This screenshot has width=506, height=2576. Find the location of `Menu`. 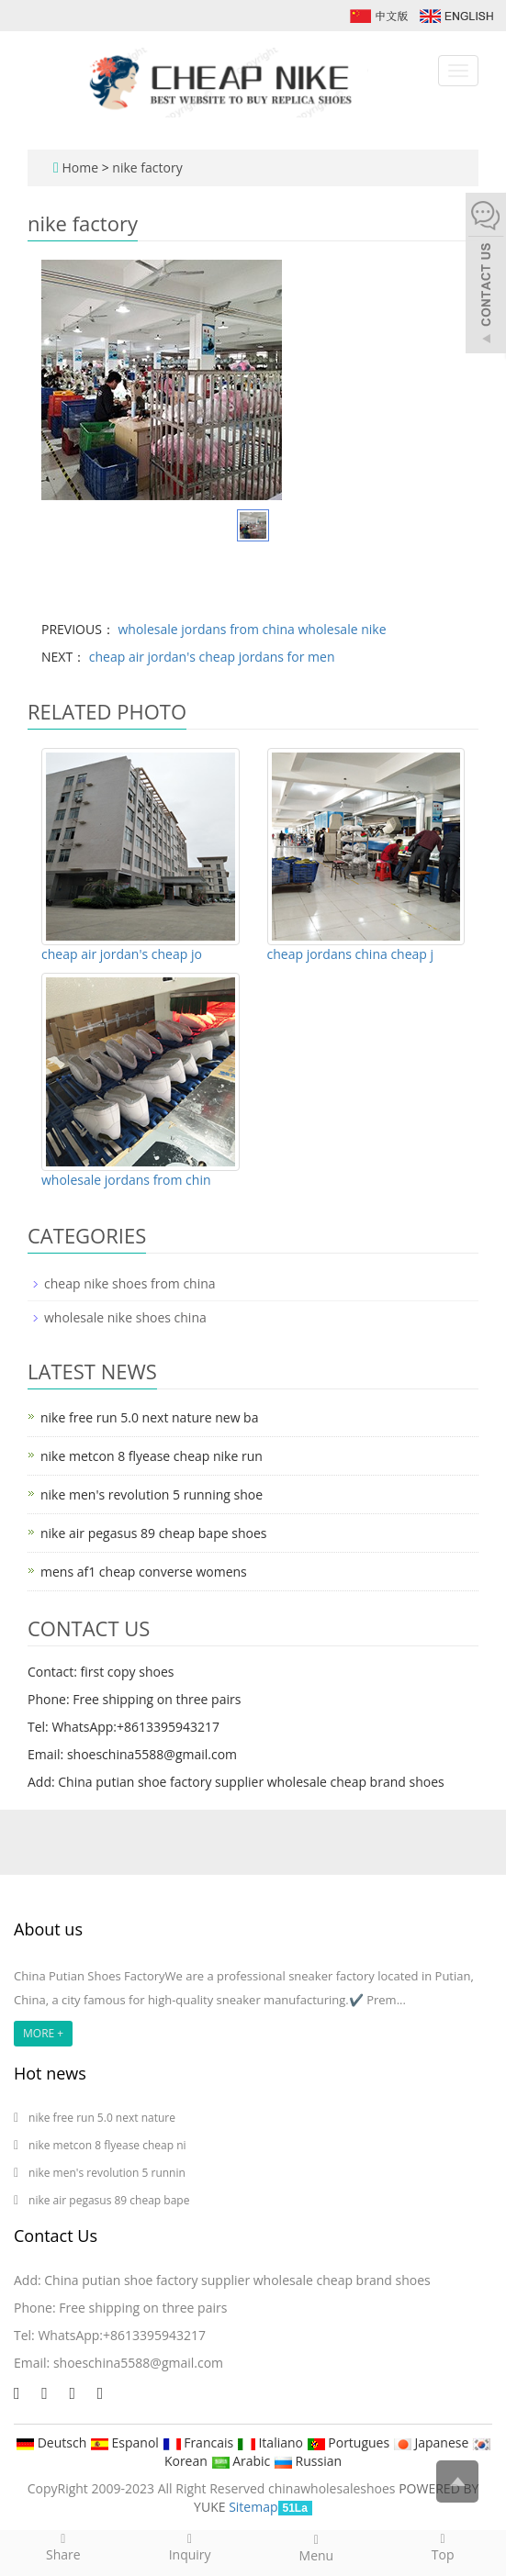

Menu is located at coordinates (317, 2547).